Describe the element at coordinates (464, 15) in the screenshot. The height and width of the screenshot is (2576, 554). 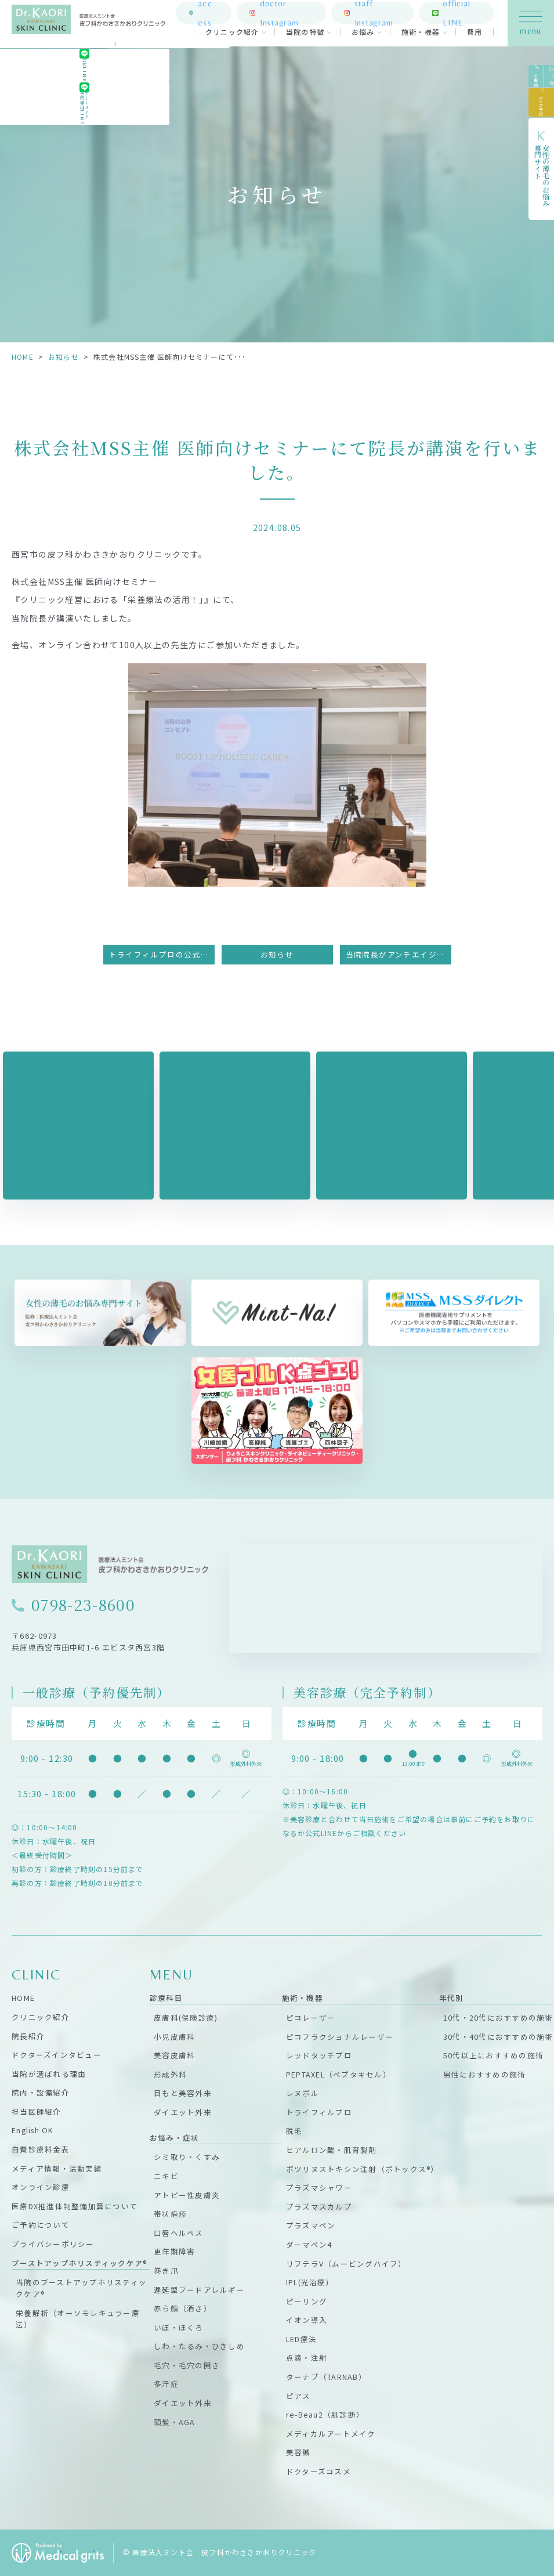
I see `official LINE` at that location.